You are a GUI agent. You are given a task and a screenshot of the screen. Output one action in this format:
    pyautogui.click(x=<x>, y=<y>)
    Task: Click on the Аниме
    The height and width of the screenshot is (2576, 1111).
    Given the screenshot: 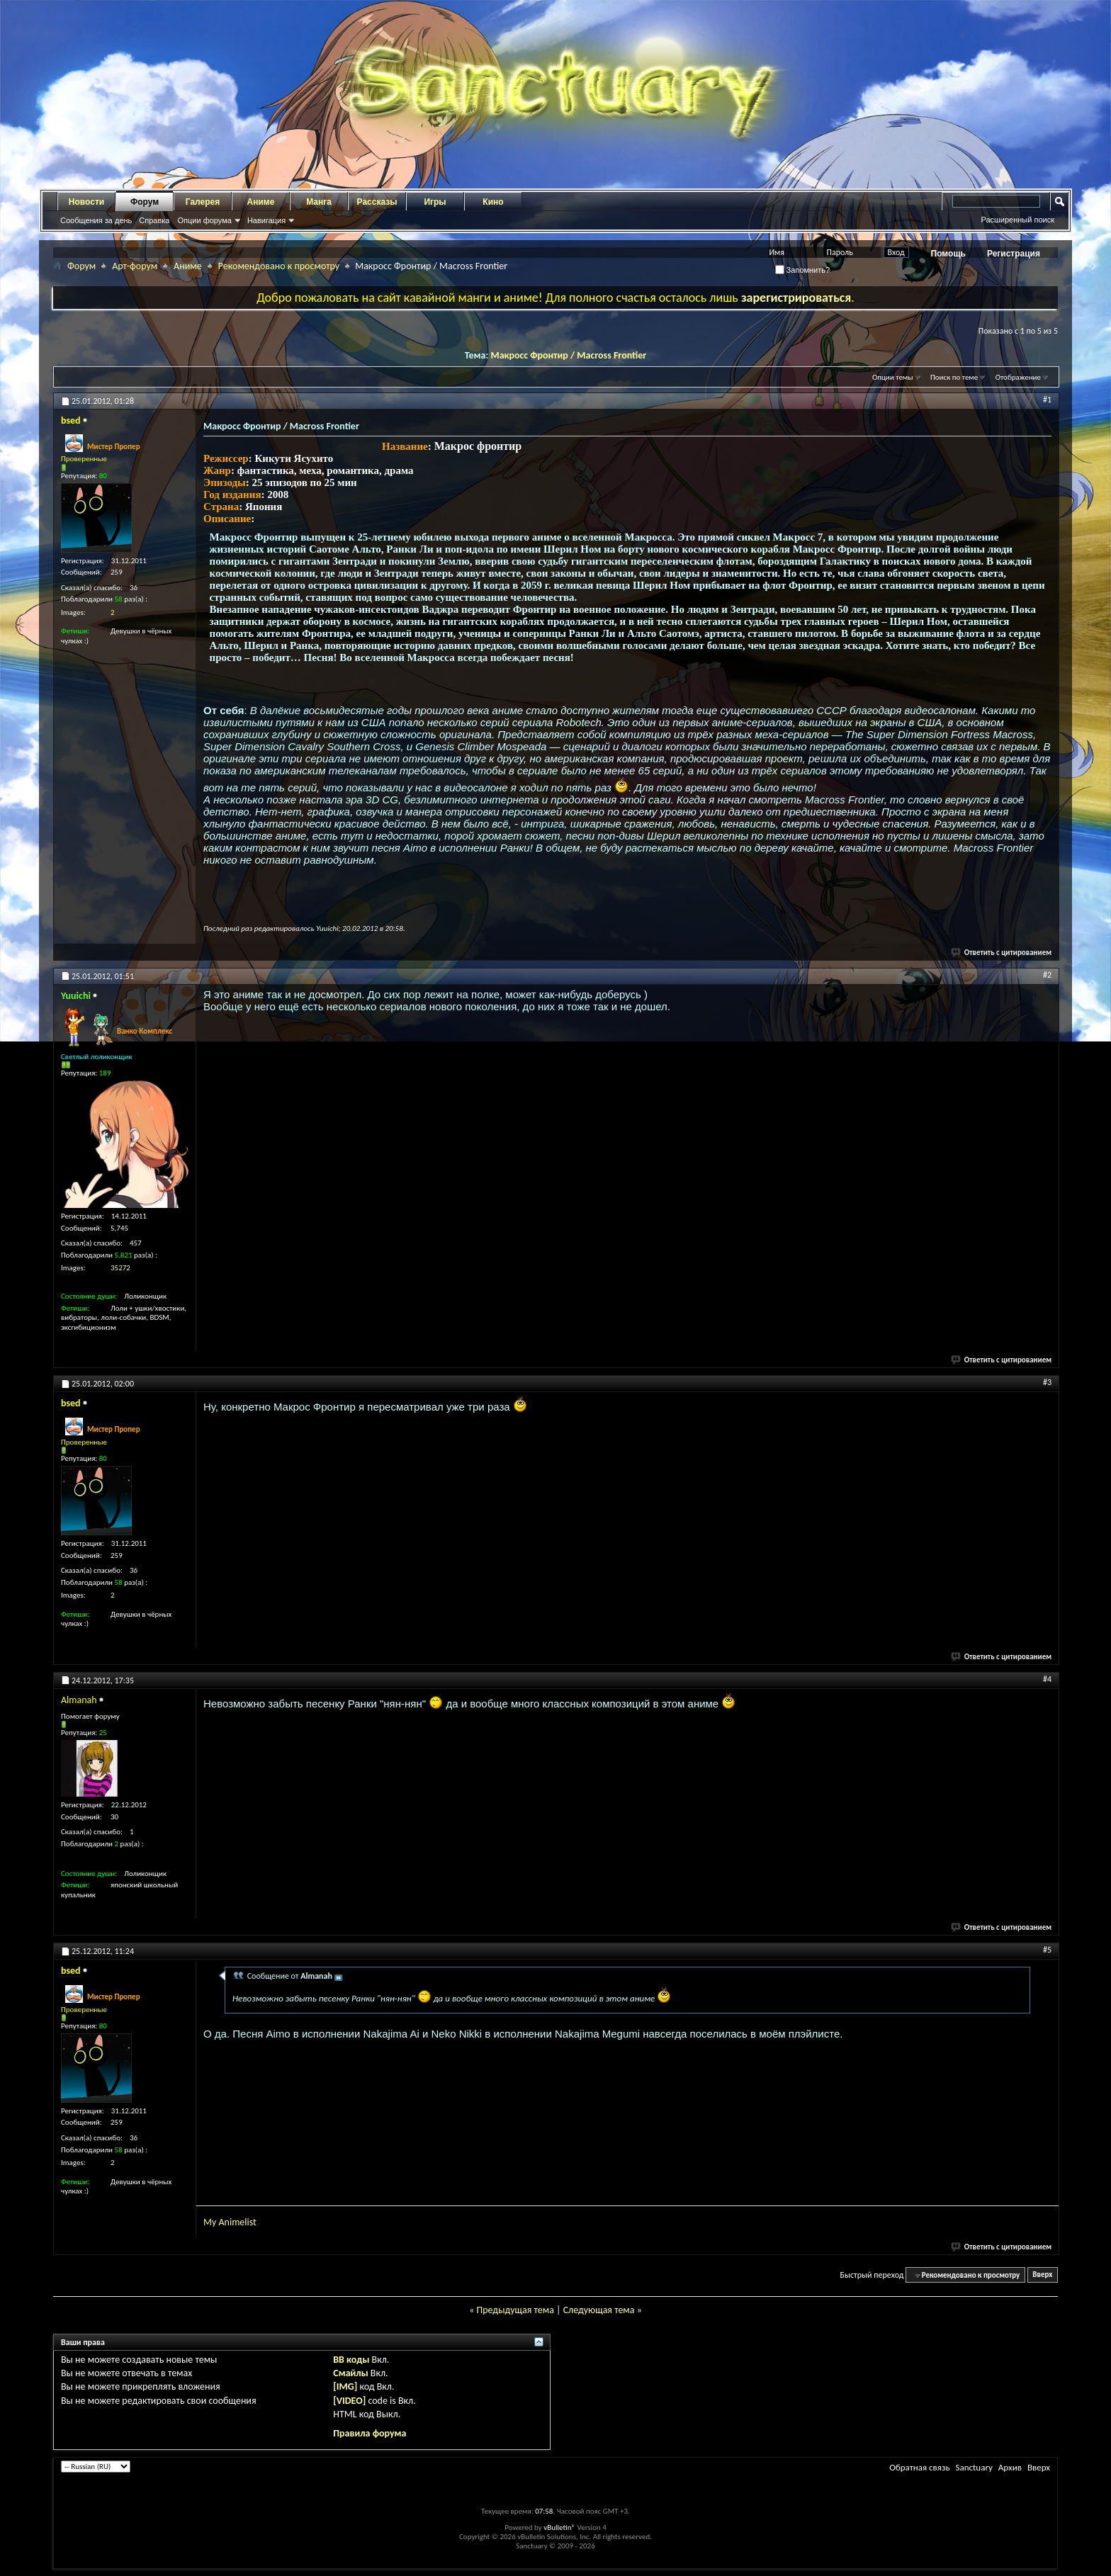 What is the action you would take?
    pyautogui.click(x=261, y=202)
    